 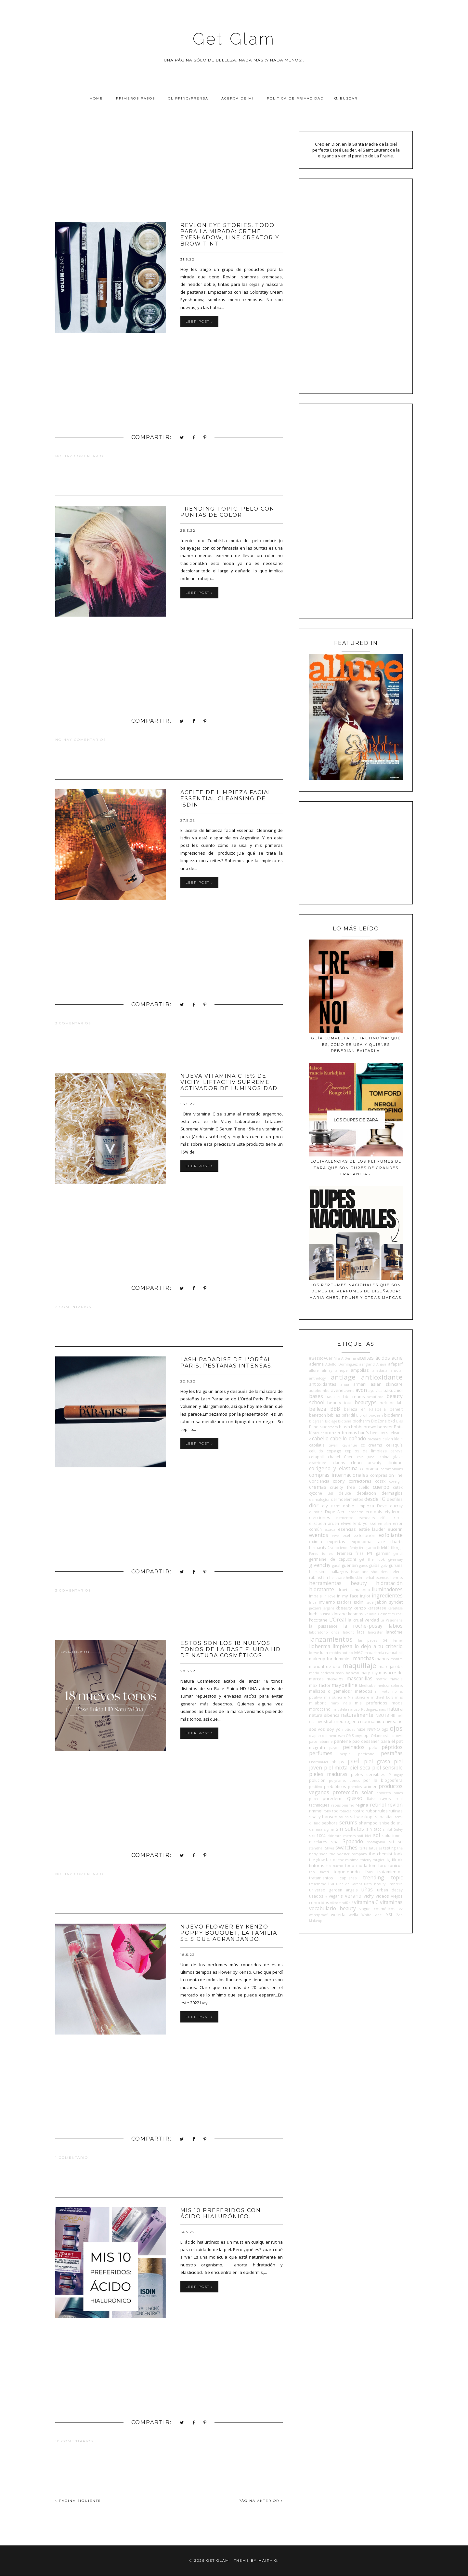 What do you see at coordinates (383, 1547) in the screenshot?
I see `fidelité` at bounding box center [383, 1547].